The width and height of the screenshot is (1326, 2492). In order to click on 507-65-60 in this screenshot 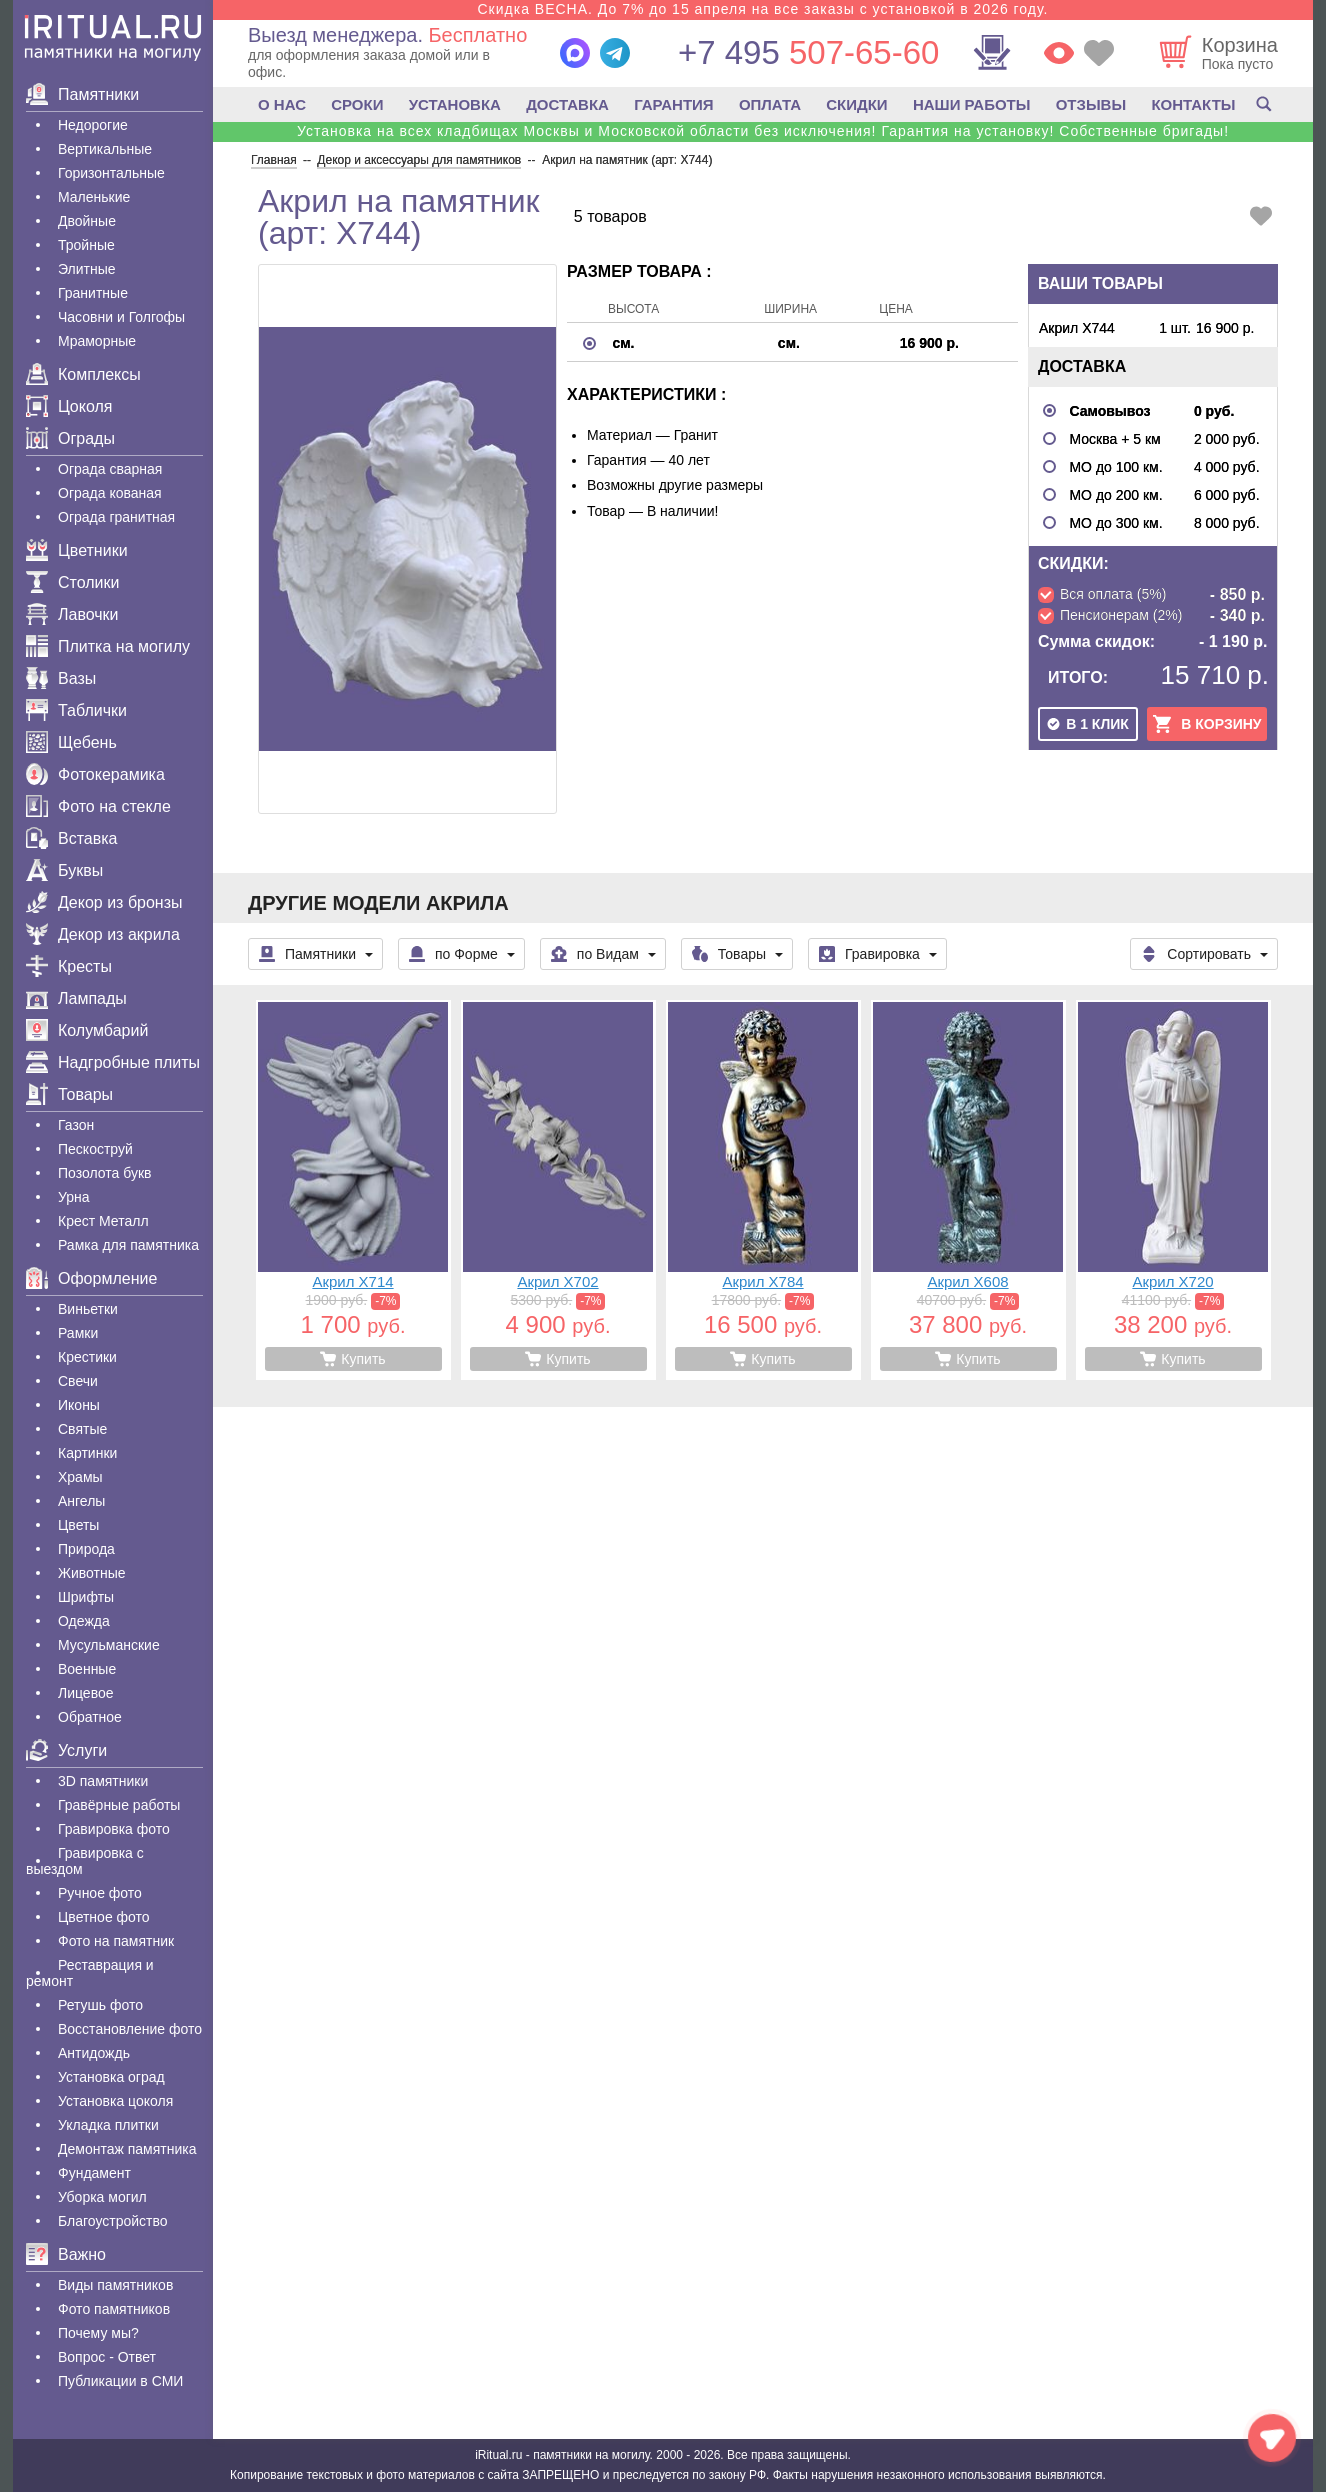, I will do `click(808, 52)`.